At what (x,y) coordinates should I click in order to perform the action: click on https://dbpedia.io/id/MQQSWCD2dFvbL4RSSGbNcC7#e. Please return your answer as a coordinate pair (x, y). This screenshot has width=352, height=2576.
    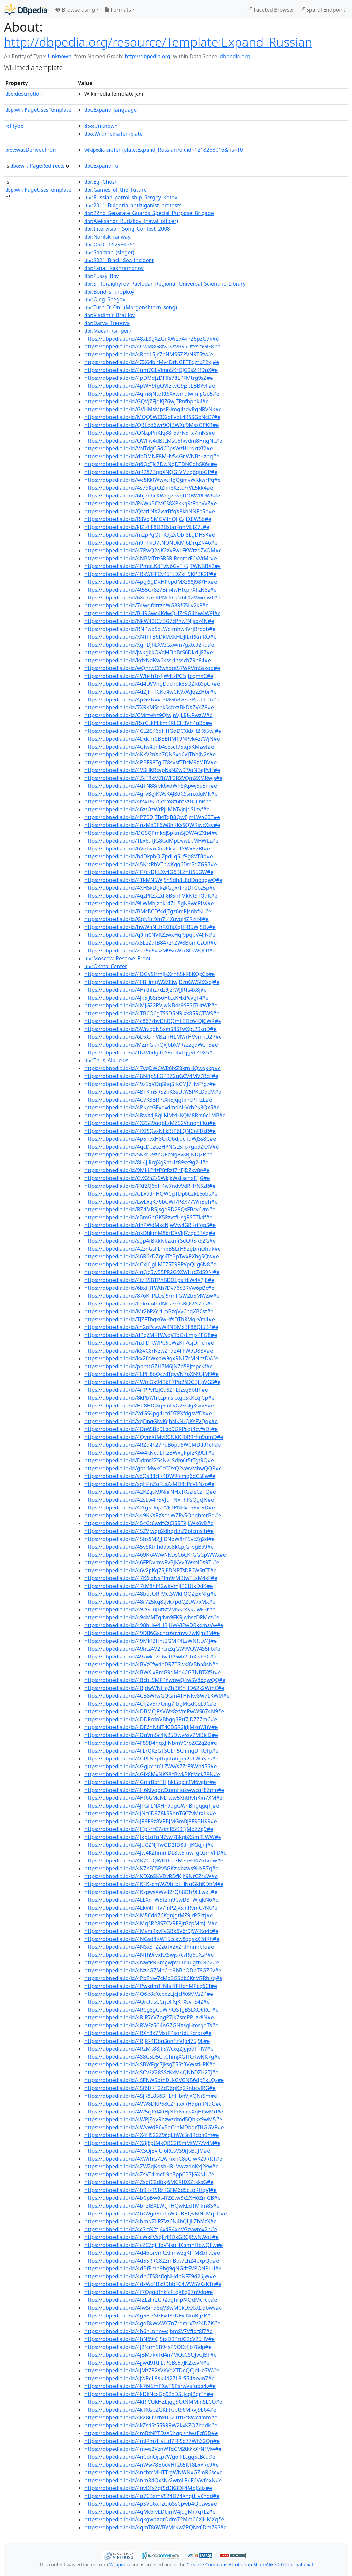
    Looking at the image, I should click on (152, 417).